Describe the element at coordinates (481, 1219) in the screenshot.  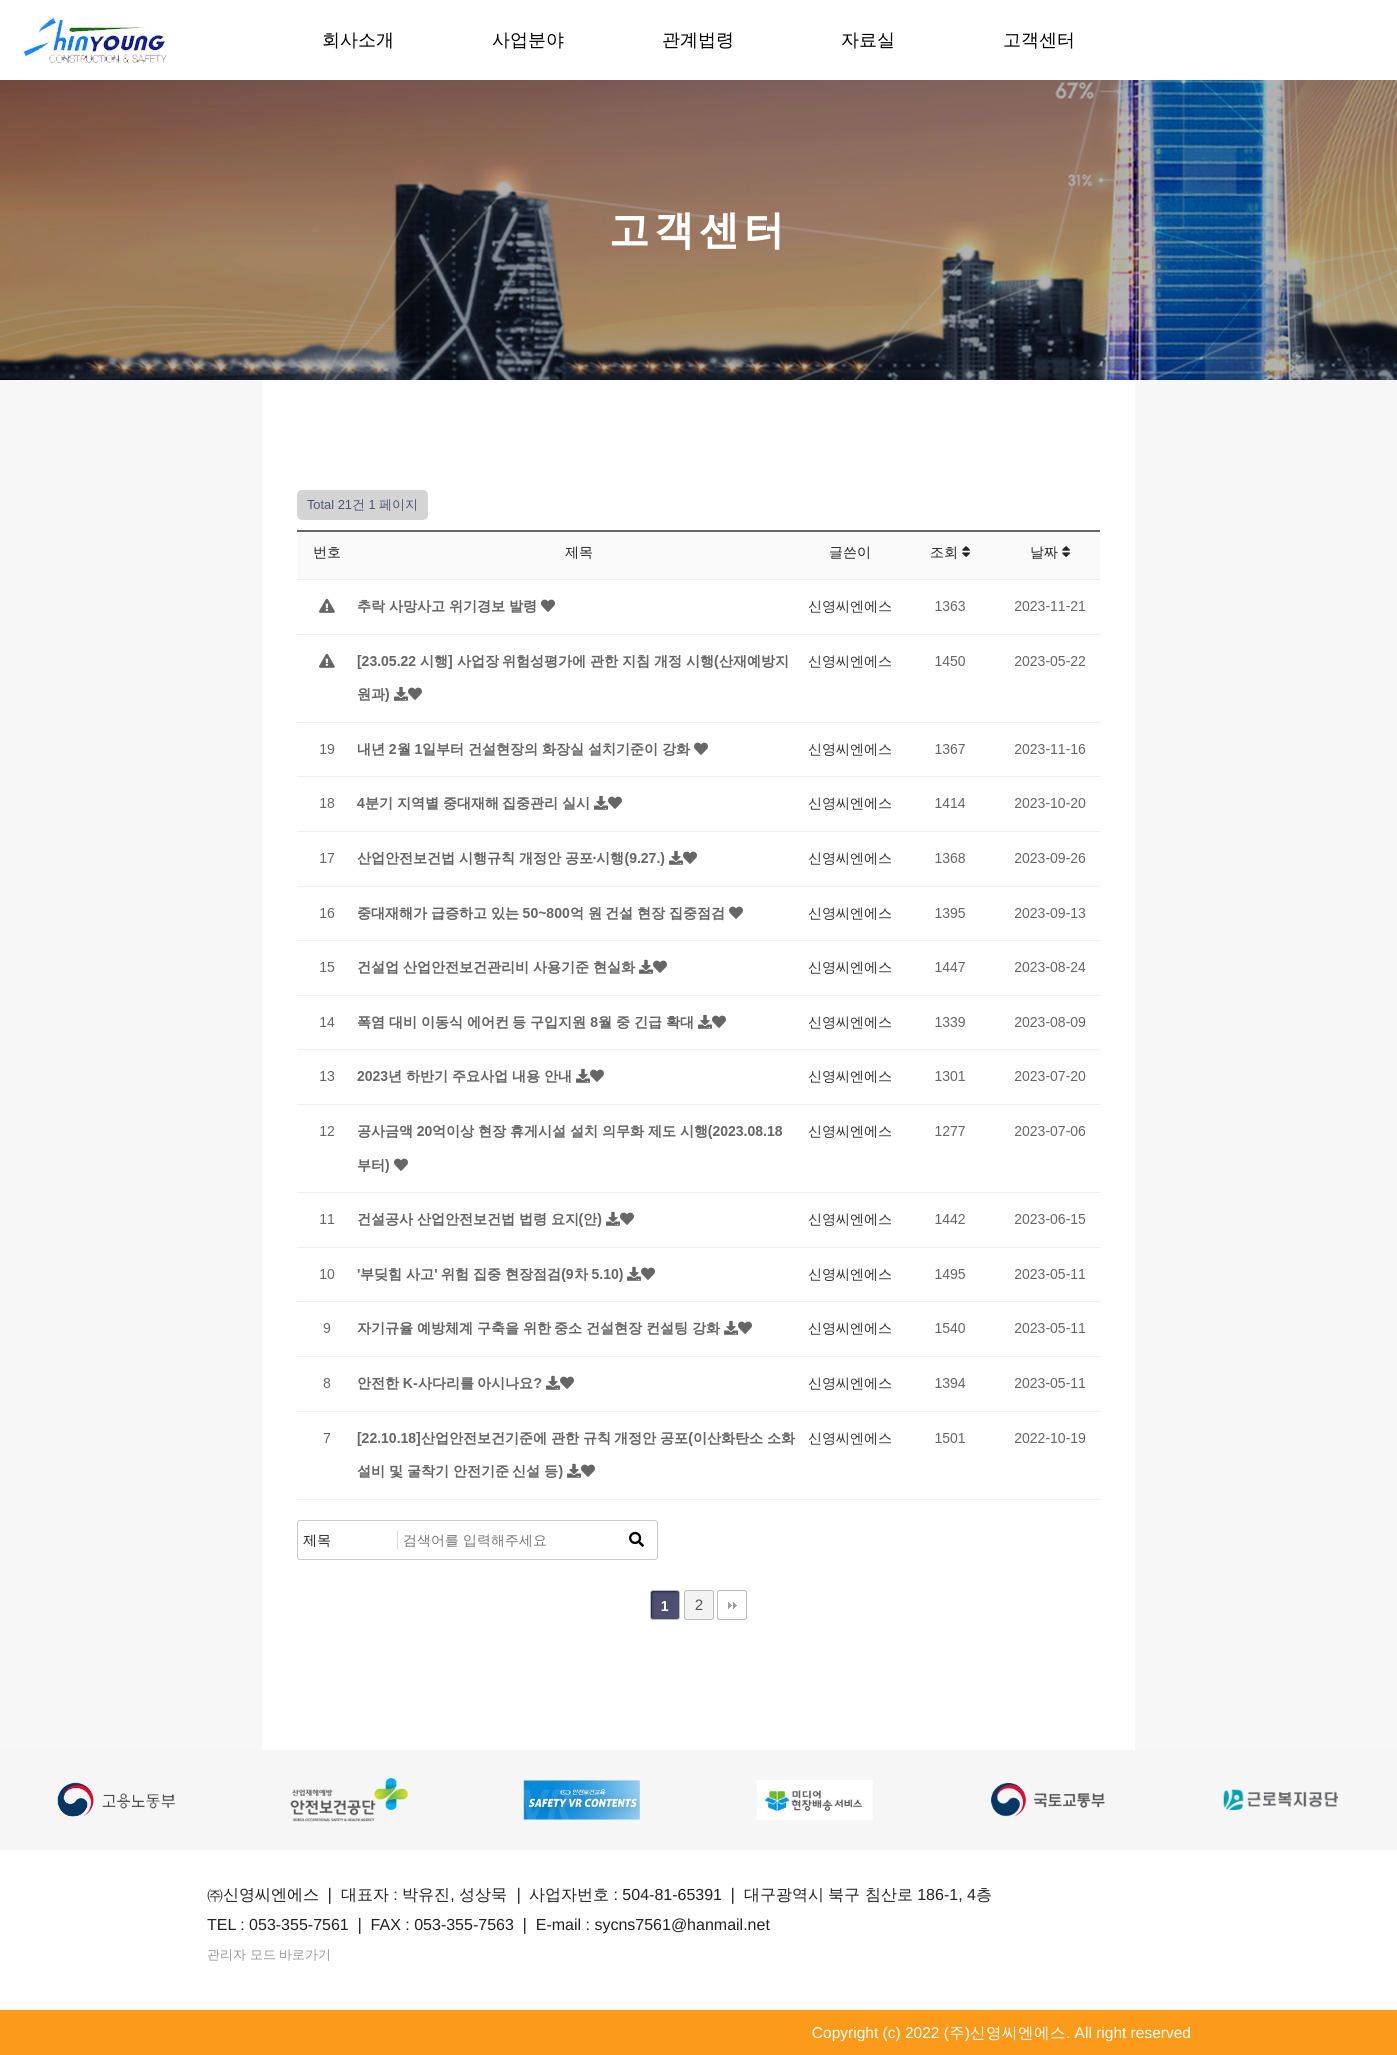
I see `건설공사 산업안전보건법 법령 요지(안)` at that location.